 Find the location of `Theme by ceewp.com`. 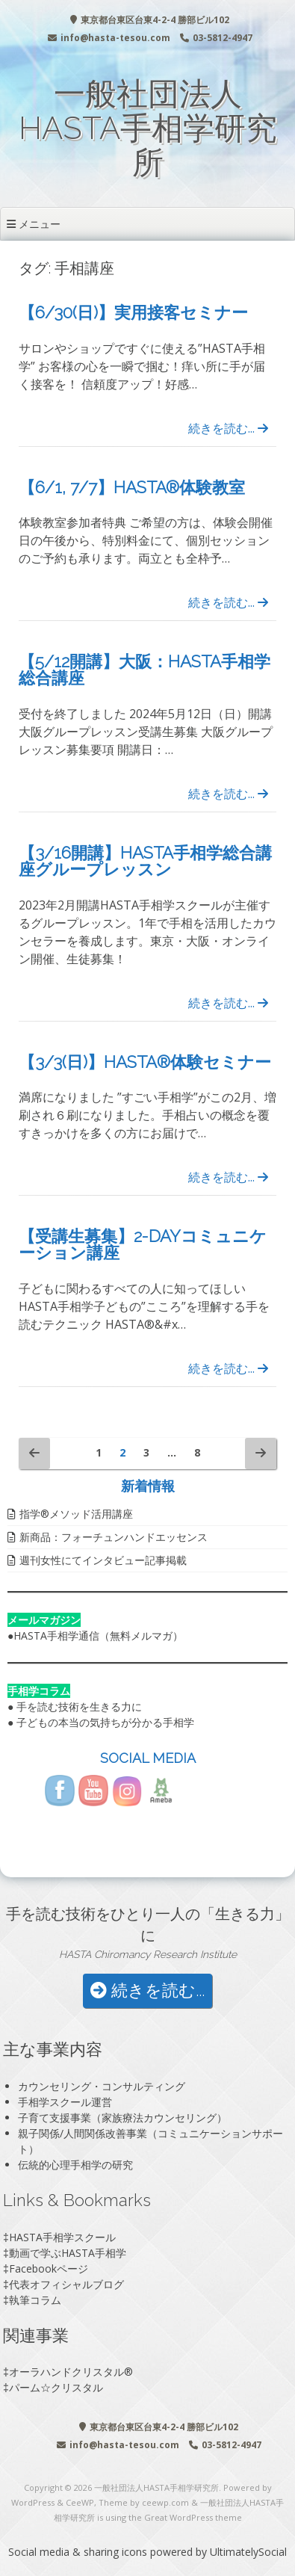

Theme by ceewp.com is located at coordinates (144, 2502).